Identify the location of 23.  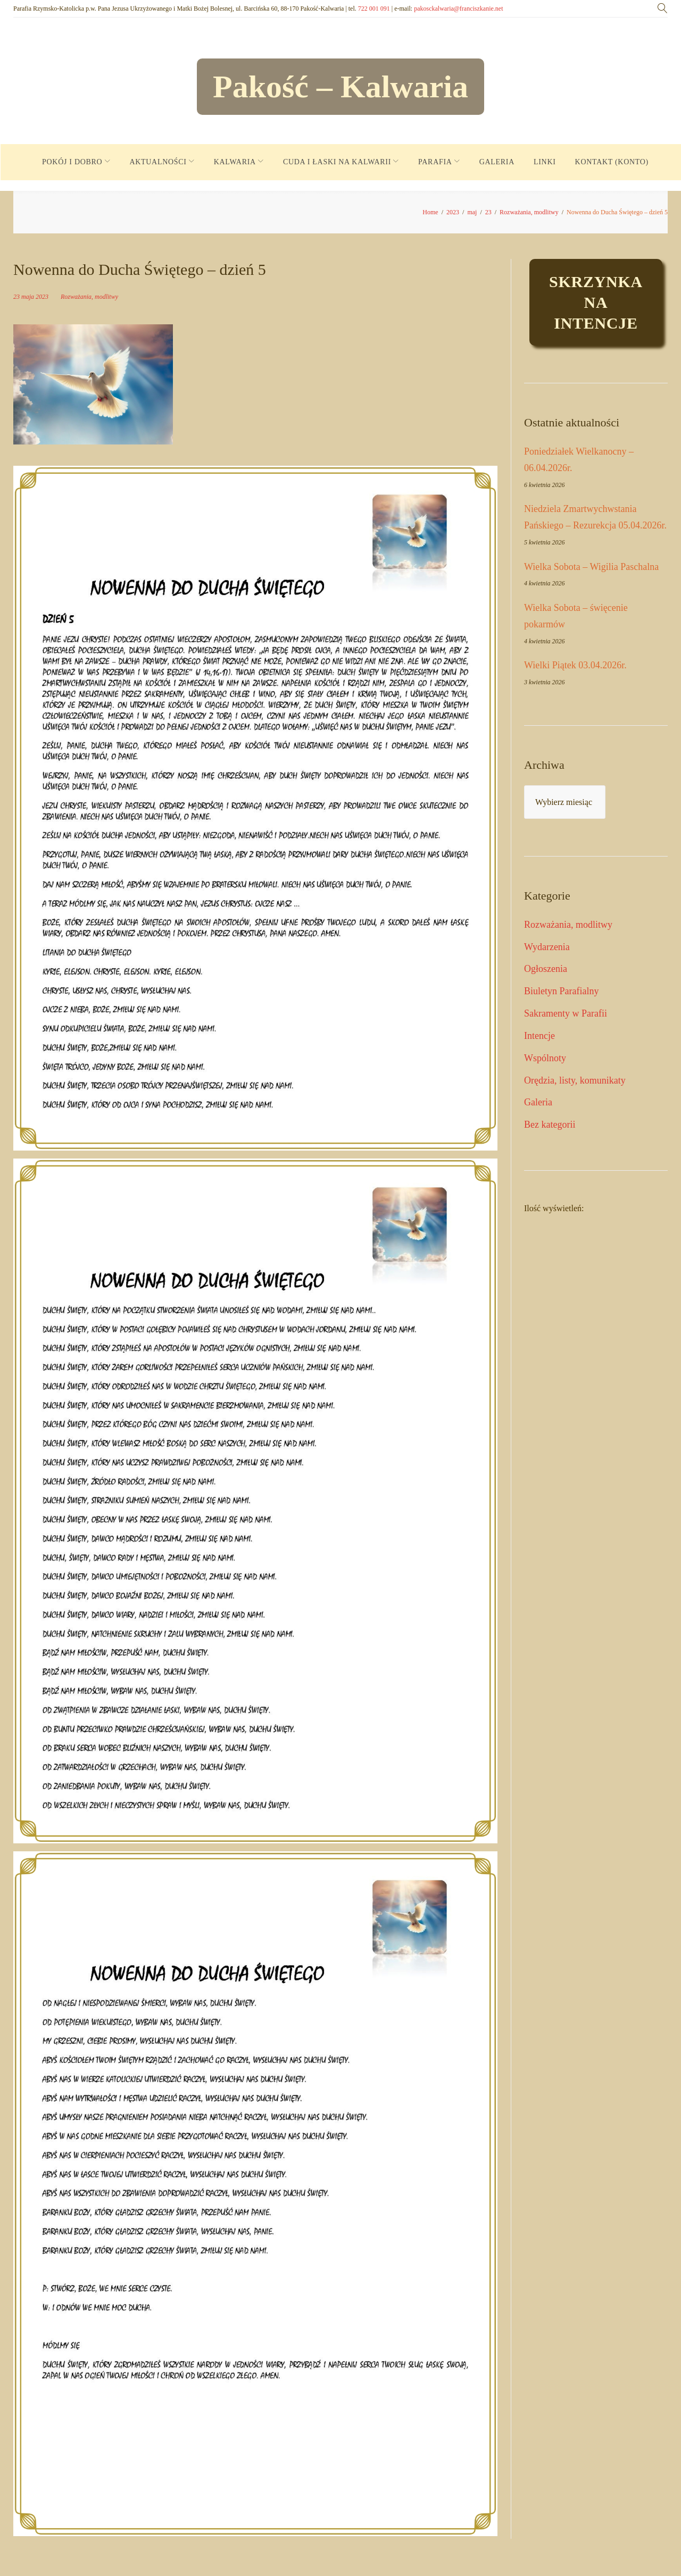
(488, 212).